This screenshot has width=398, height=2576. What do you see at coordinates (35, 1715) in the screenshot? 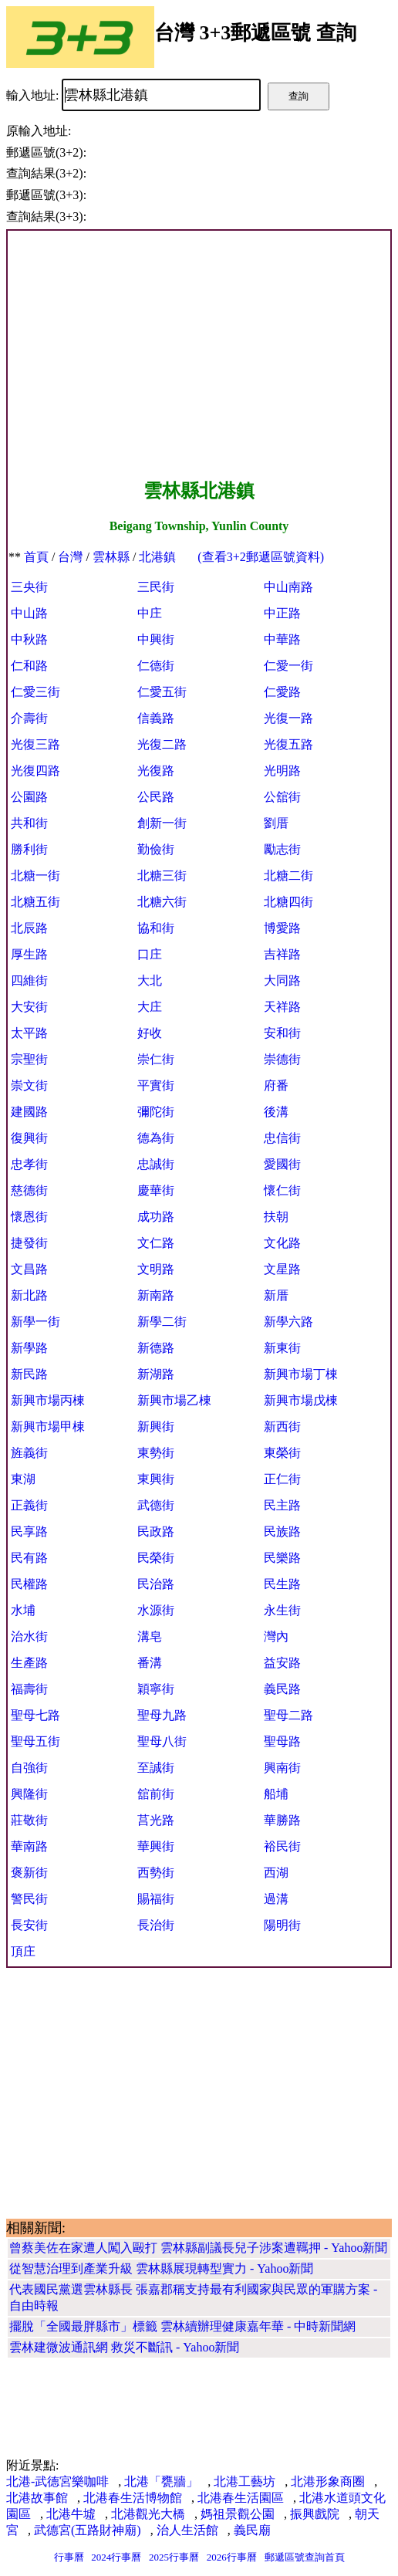
I see `聖母七路` at bounding box center [35, 1715].